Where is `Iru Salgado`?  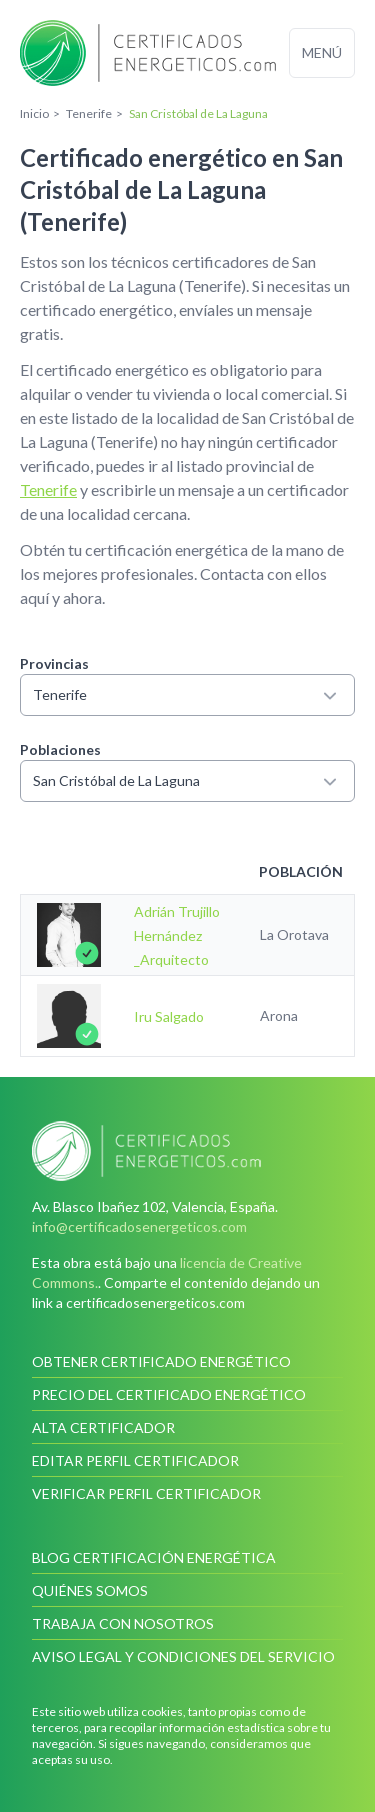
Iru Salgado is located at coordinates (169, 1016).